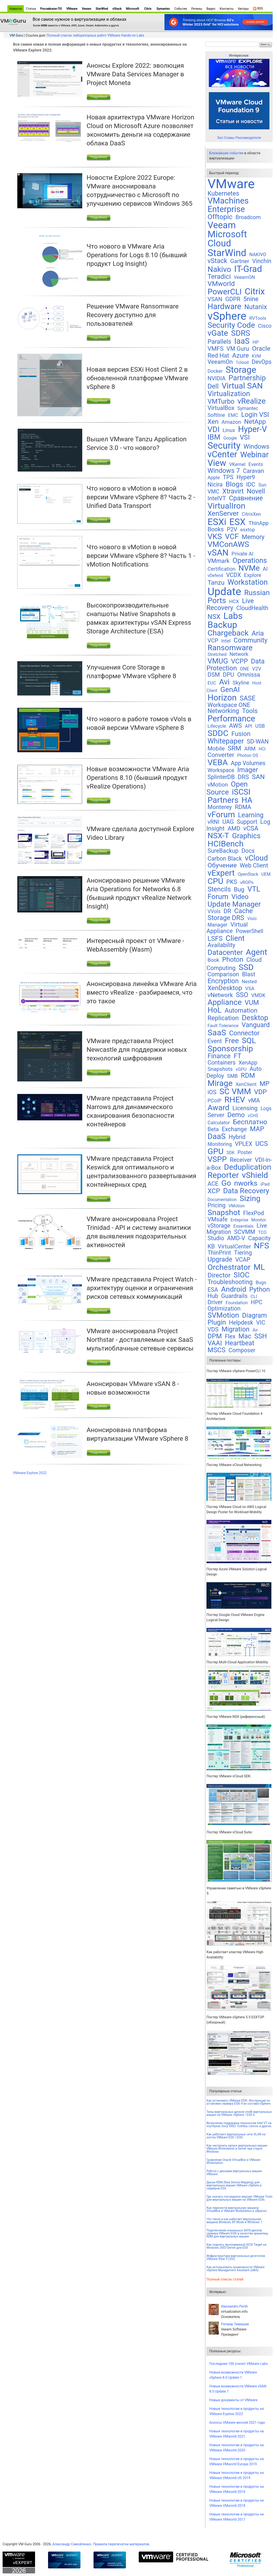 Image resolution: width=277 pixels, height=2576 pixels. Describe the element at coordinates (16, 35) in the screenshot. I see `VM Guru` at that location.